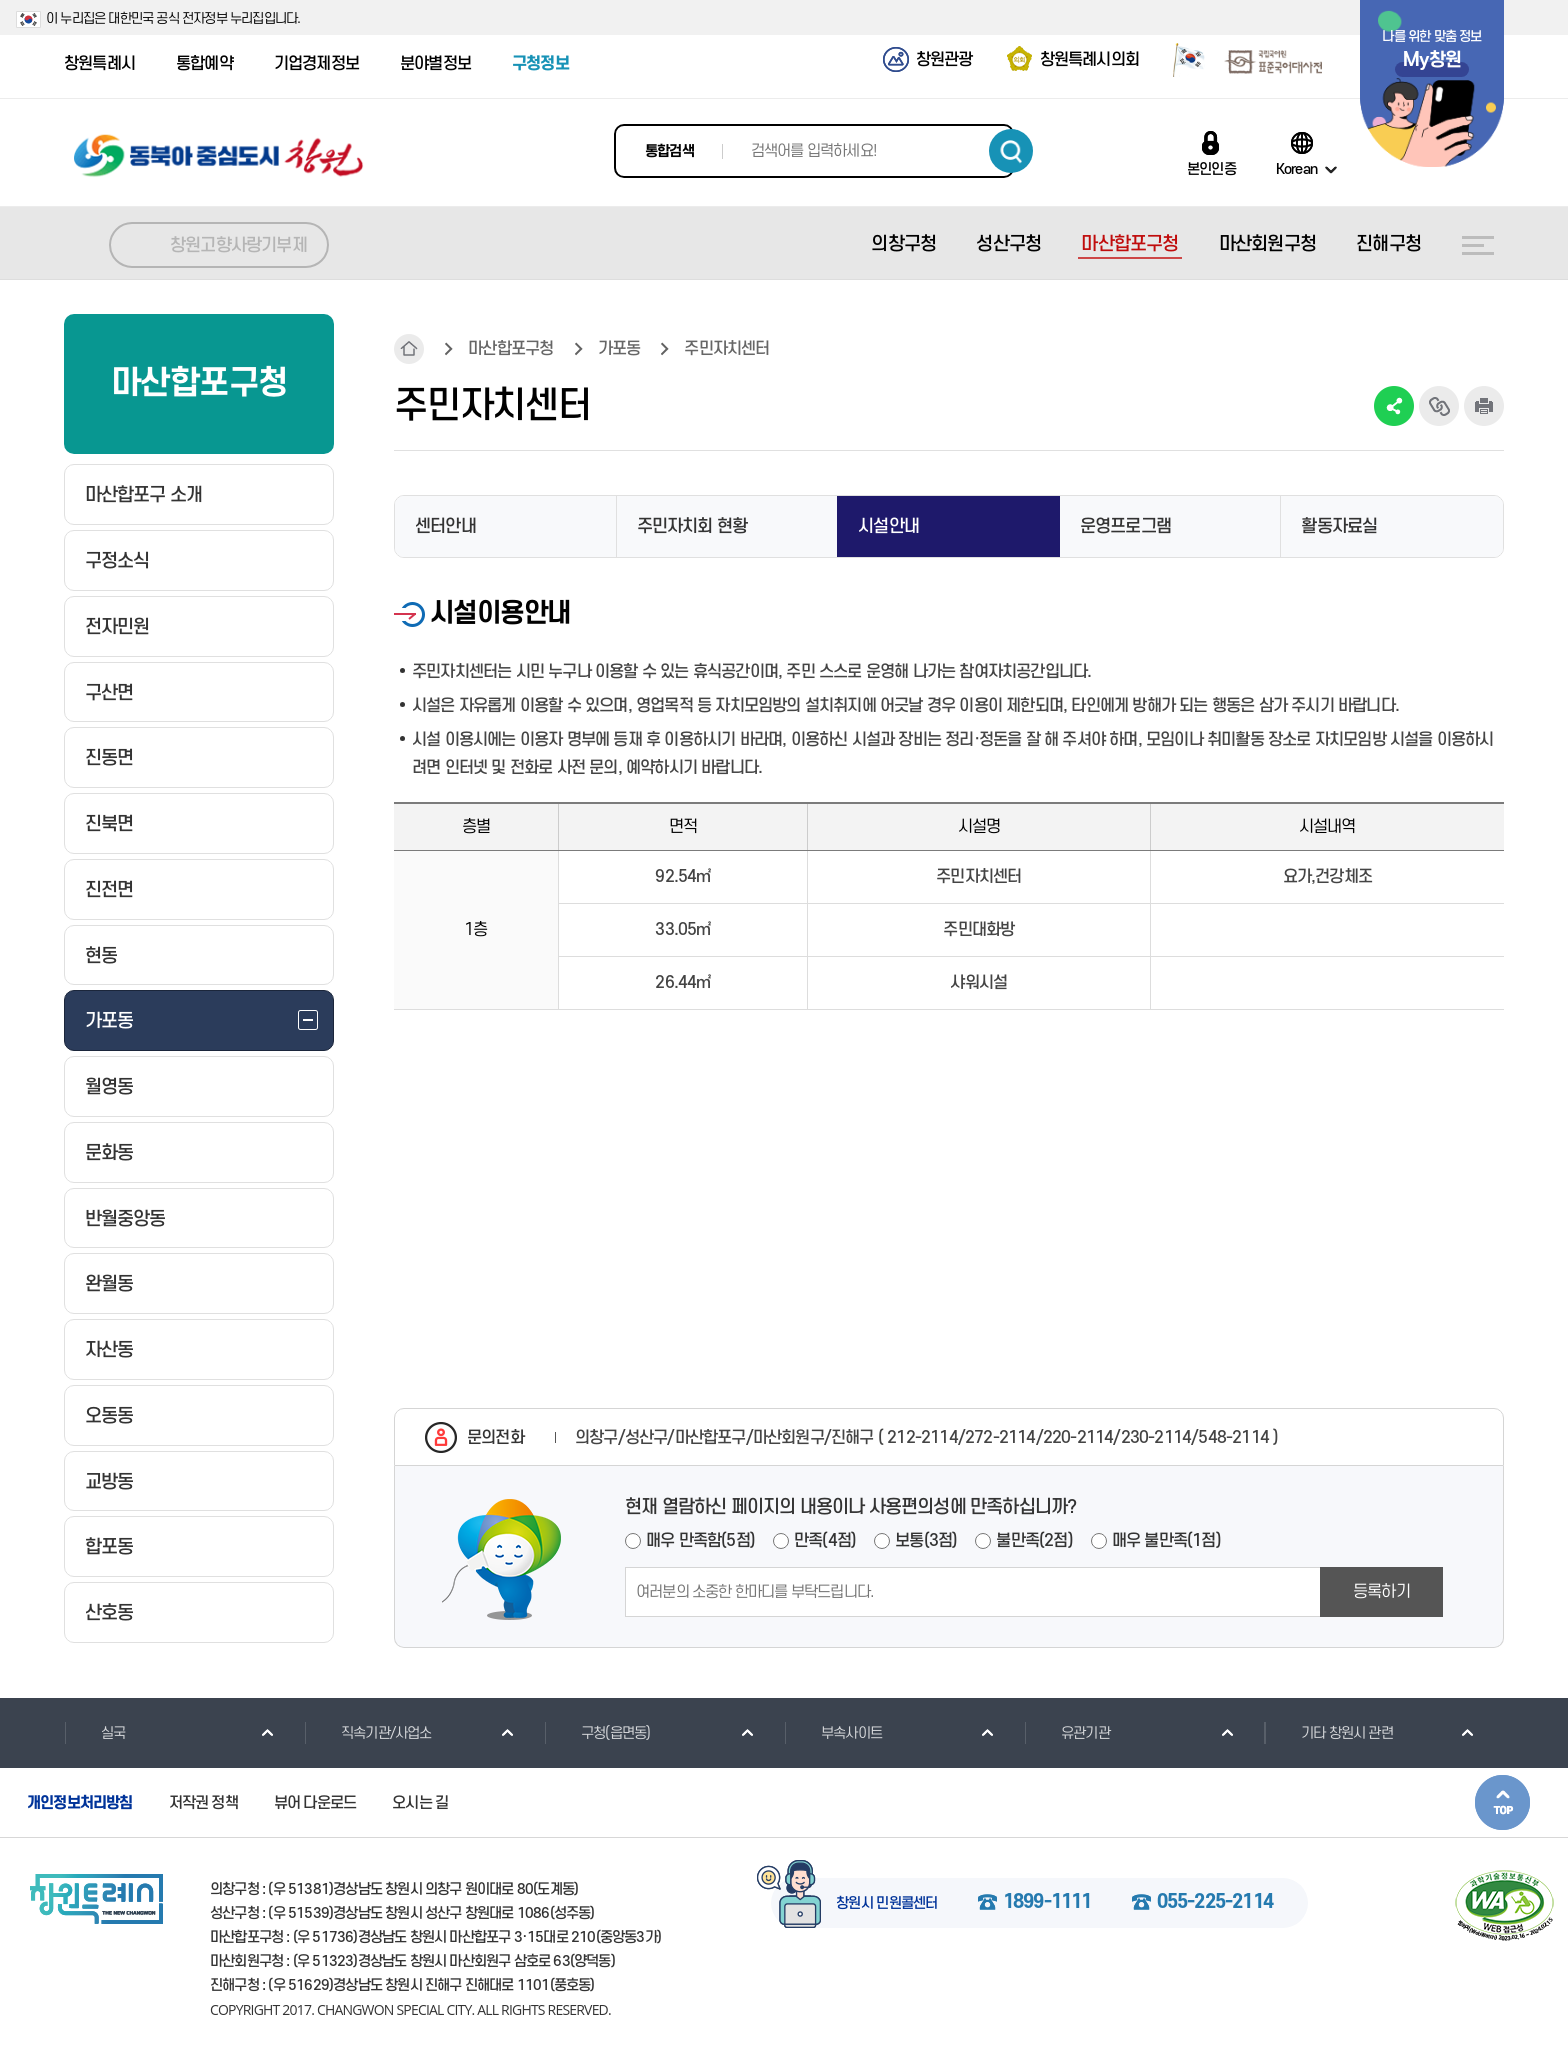  Describe the element at coordinates (1047, 1903) in the screenshot. I see `1899-1111` at that location.